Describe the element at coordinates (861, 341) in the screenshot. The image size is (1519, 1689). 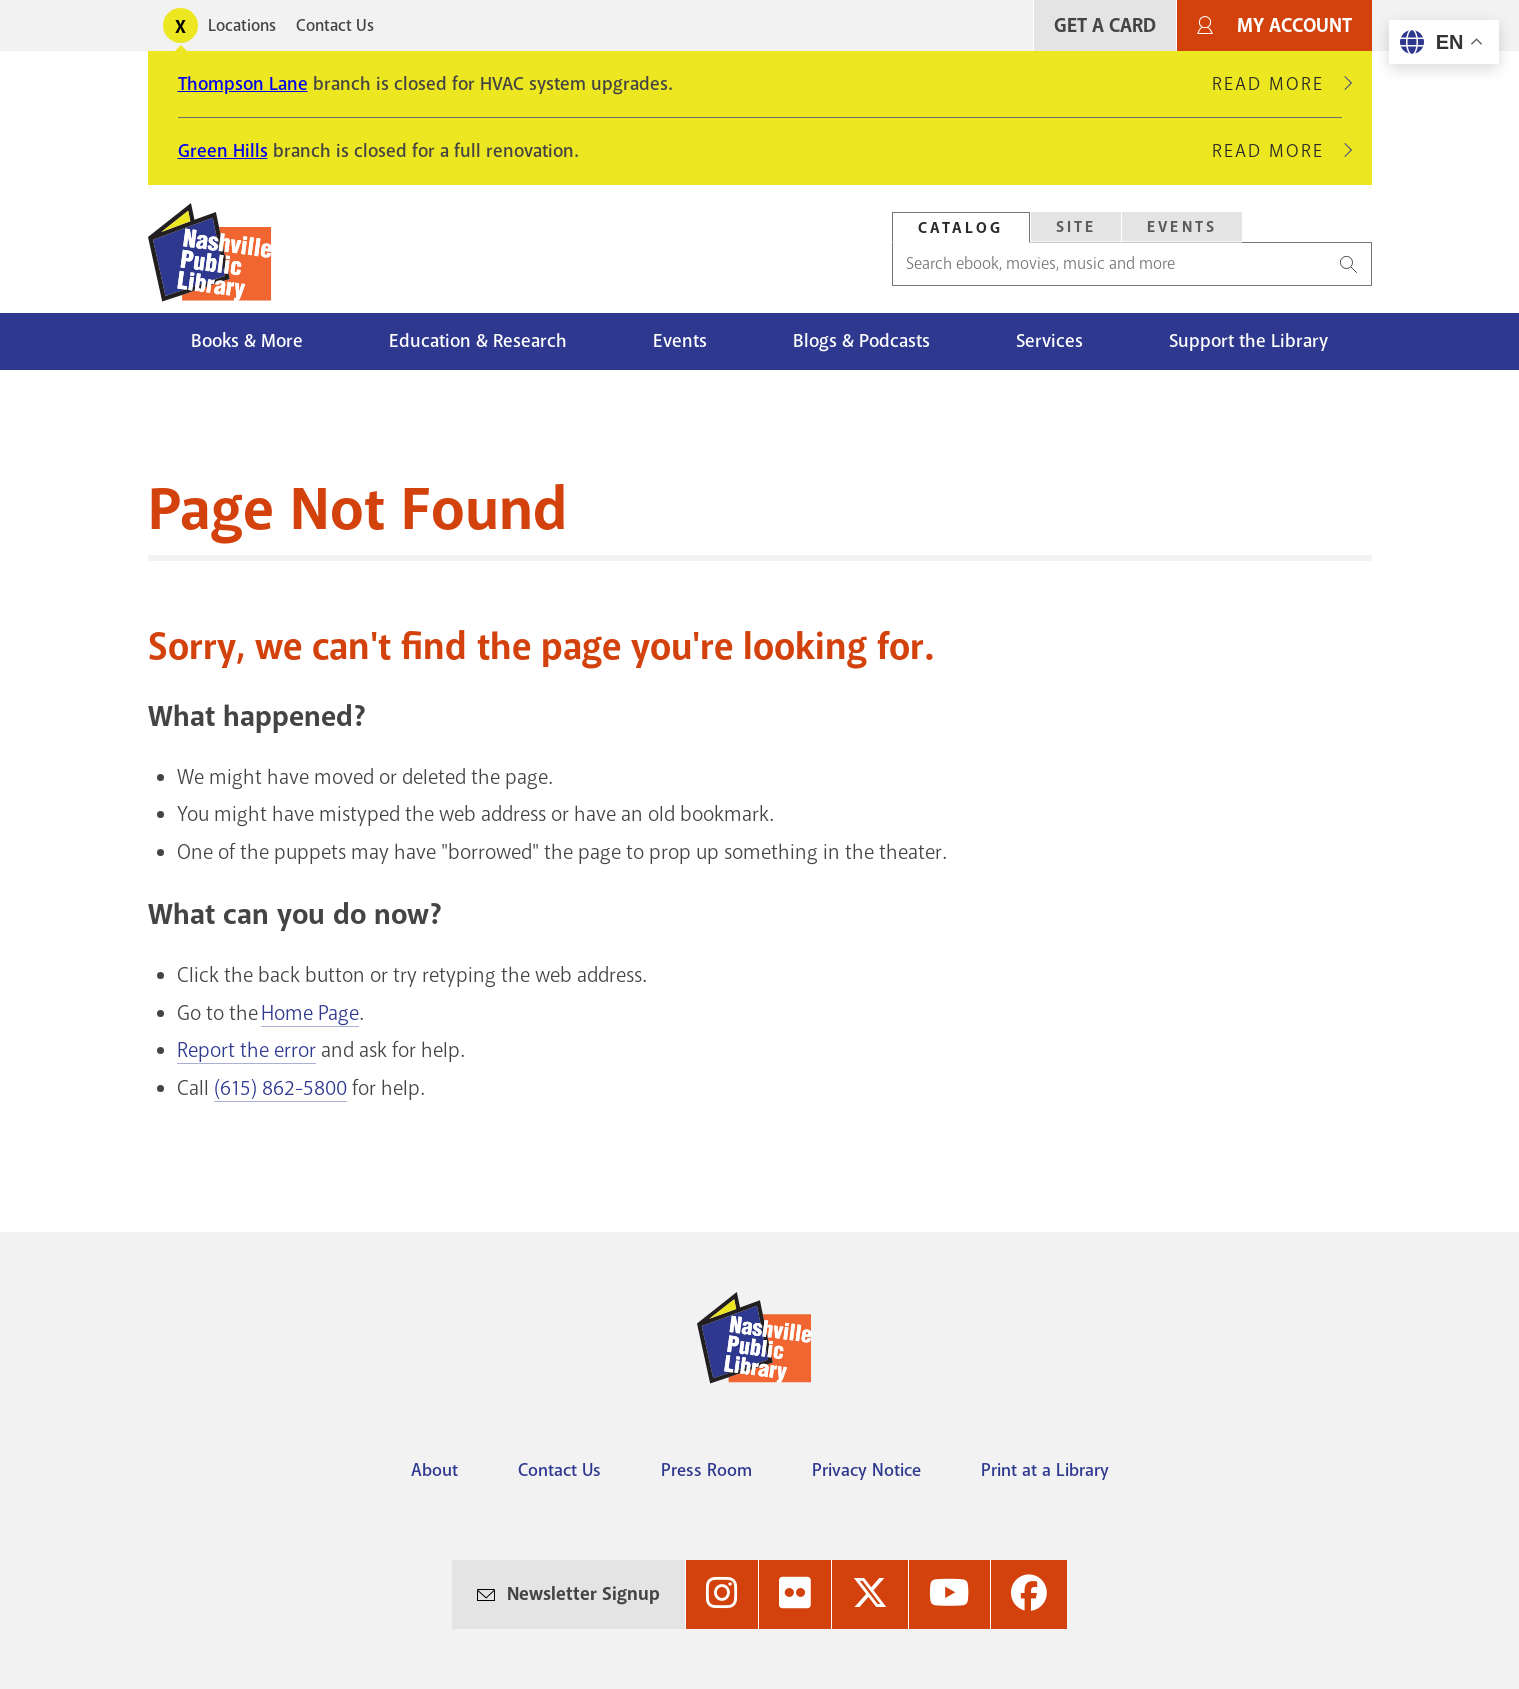
I see `Blogs & Podcasts` at that location.